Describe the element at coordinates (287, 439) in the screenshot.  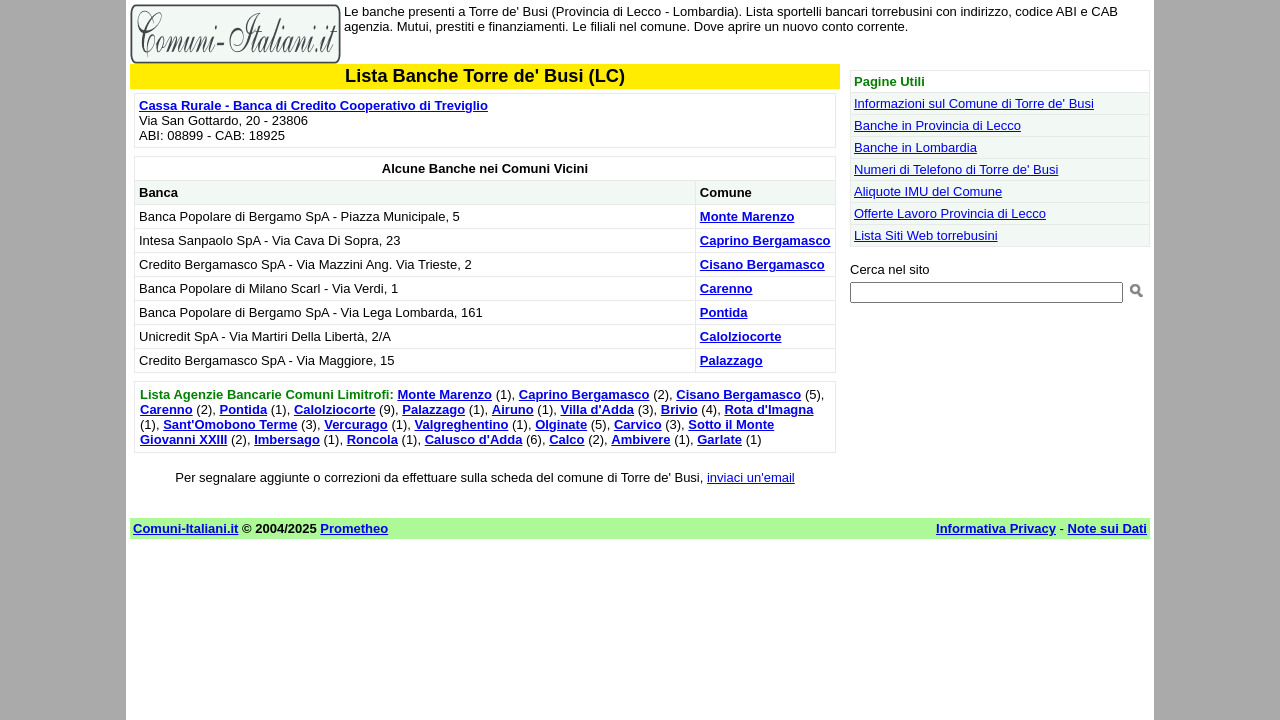
I see `Imbersago` at that location.